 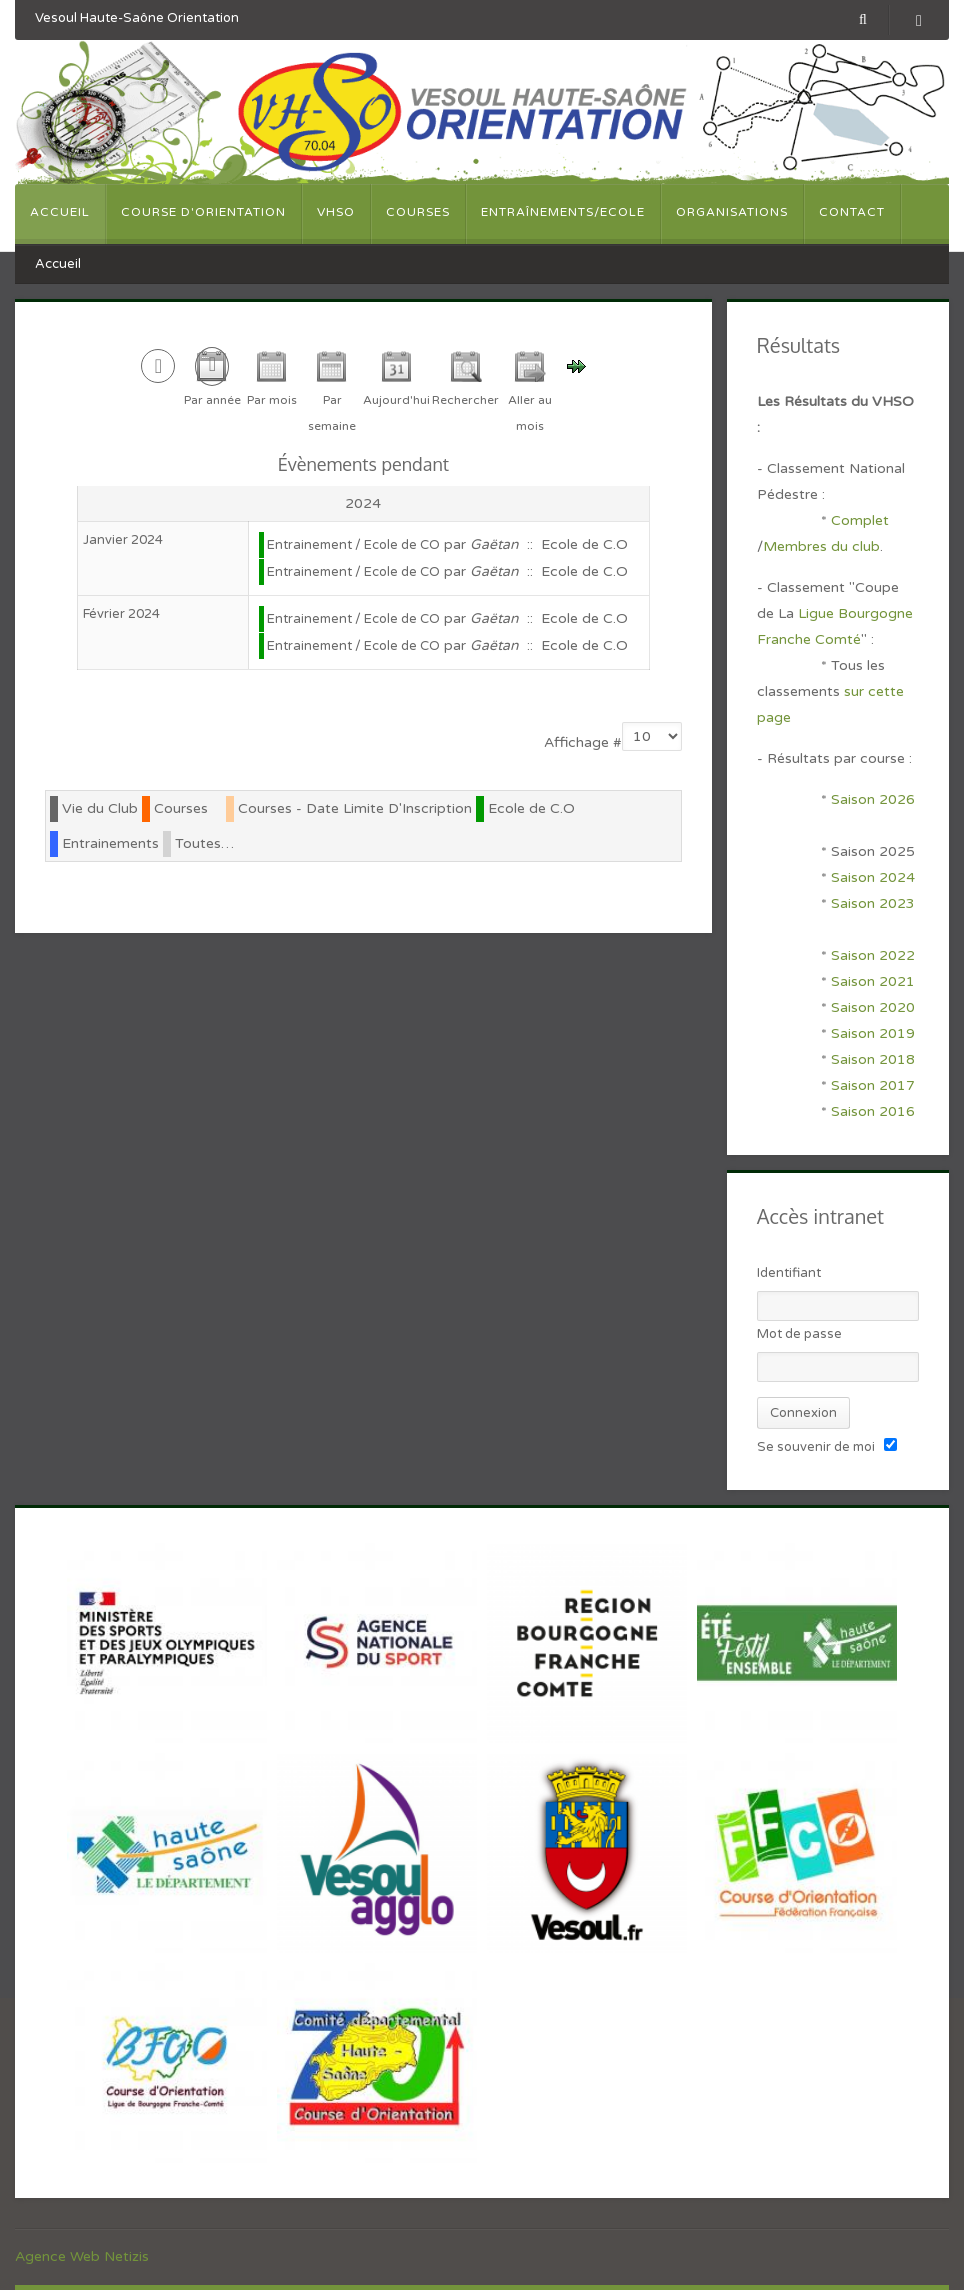 What do you see at coordinates (799, 1334) in the screenshot?
I see `Mot de passe` at bounding box center [799, 1334].